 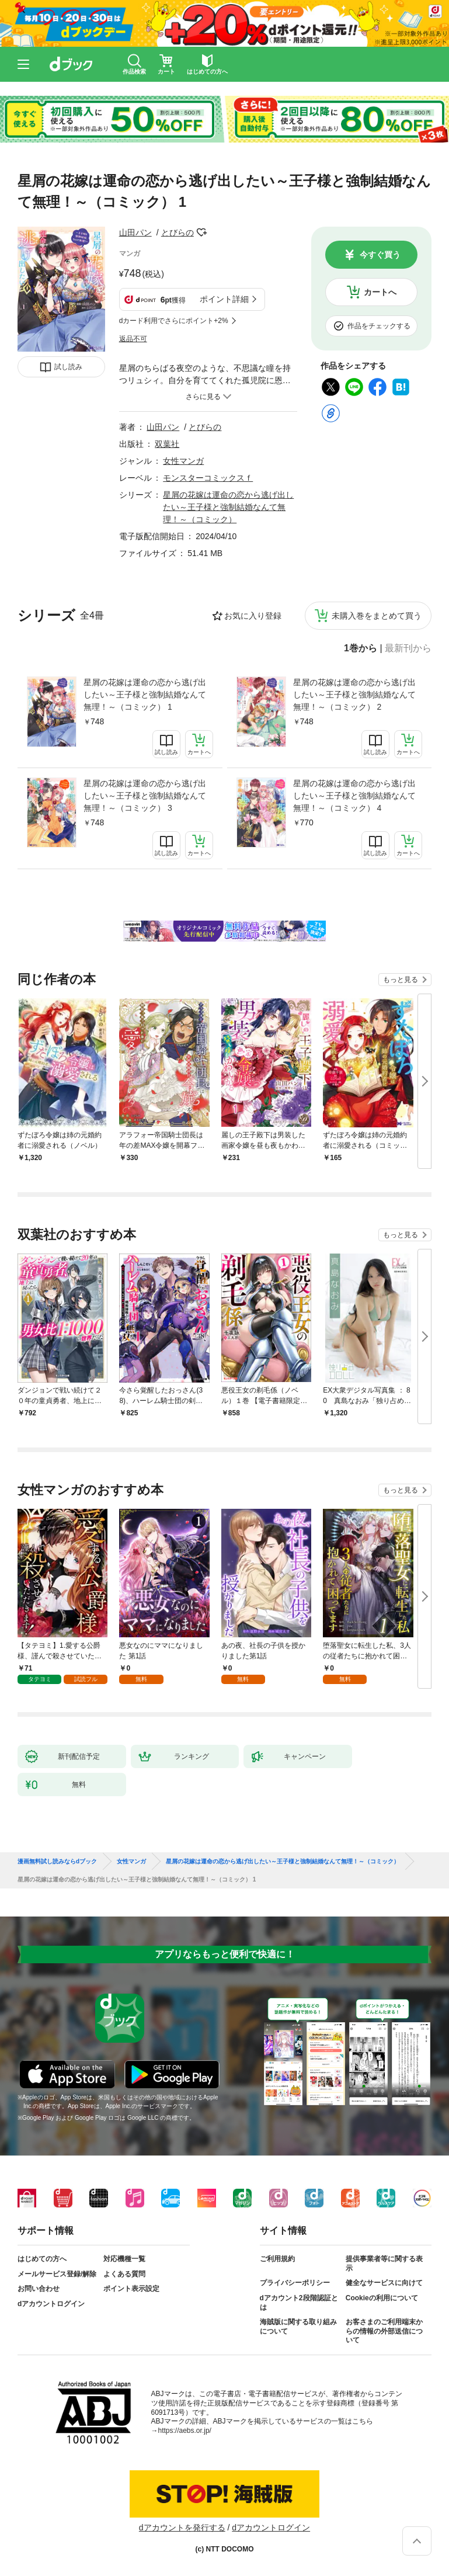 I want to click on モンスターコミックスｆ, so click(x=208, y=477).